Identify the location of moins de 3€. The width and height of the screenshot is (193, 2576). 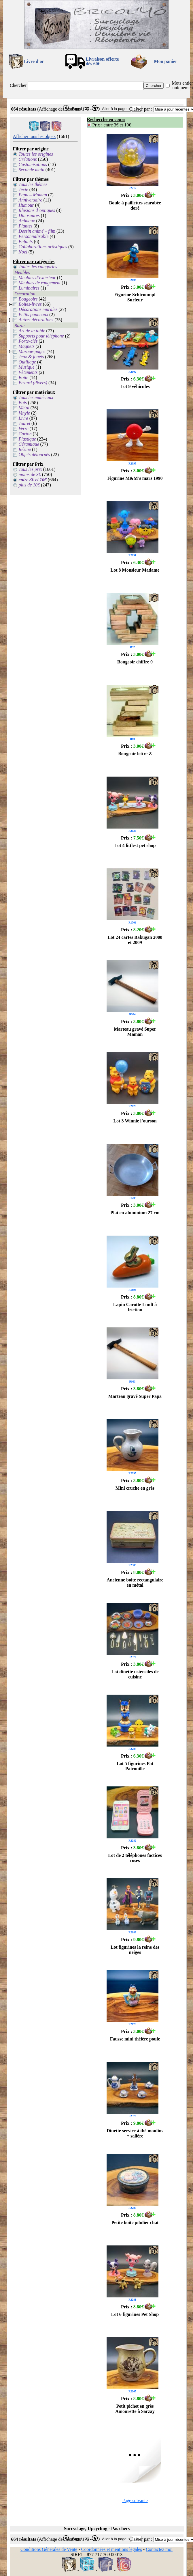
(30, 474).